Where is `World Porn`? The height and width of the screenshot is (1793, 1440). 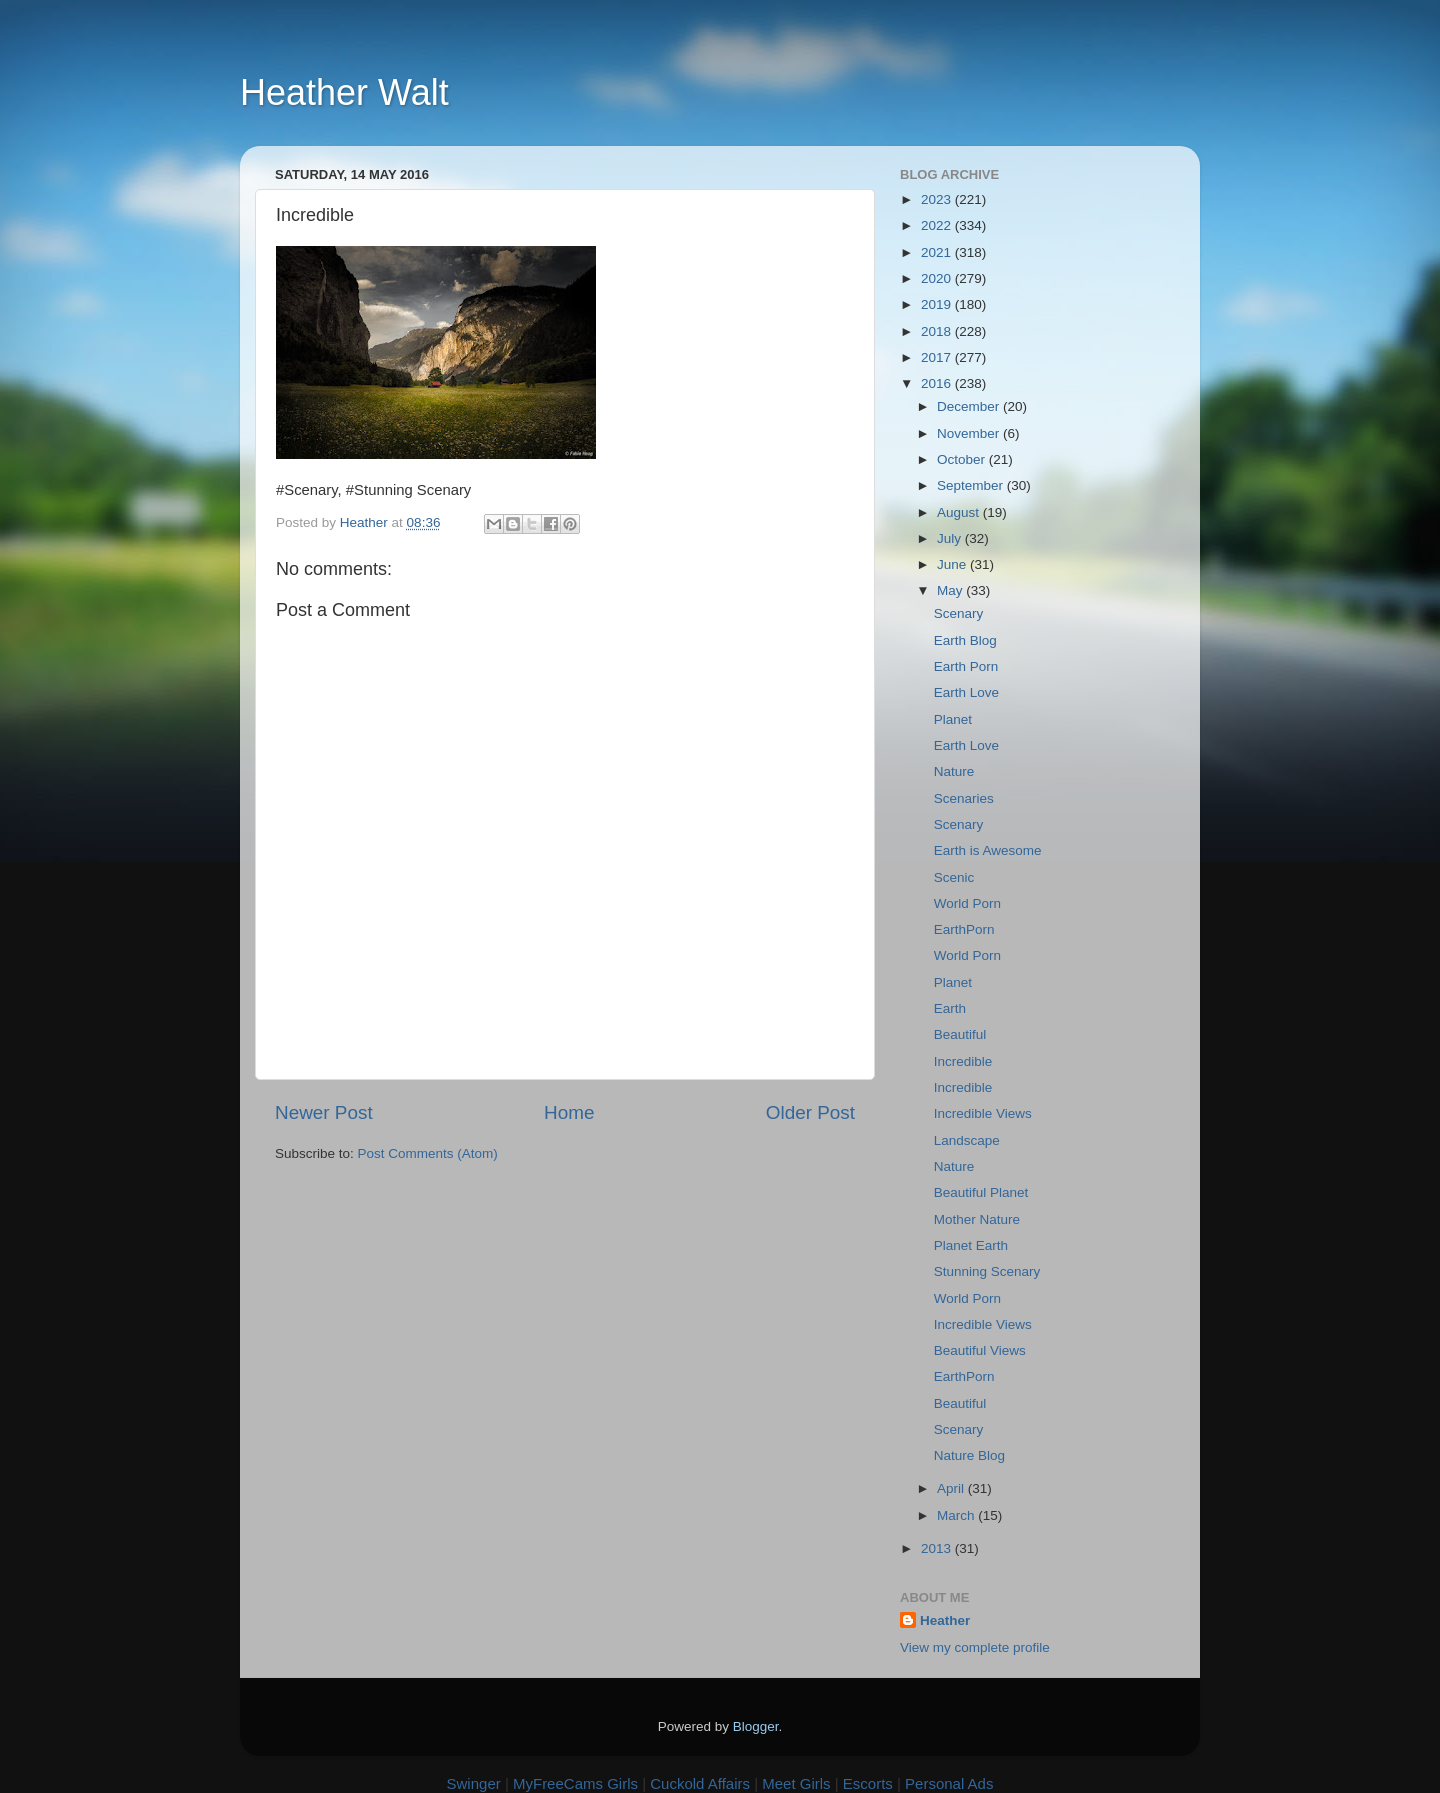
World Porn is located at coordinates (967, 903).